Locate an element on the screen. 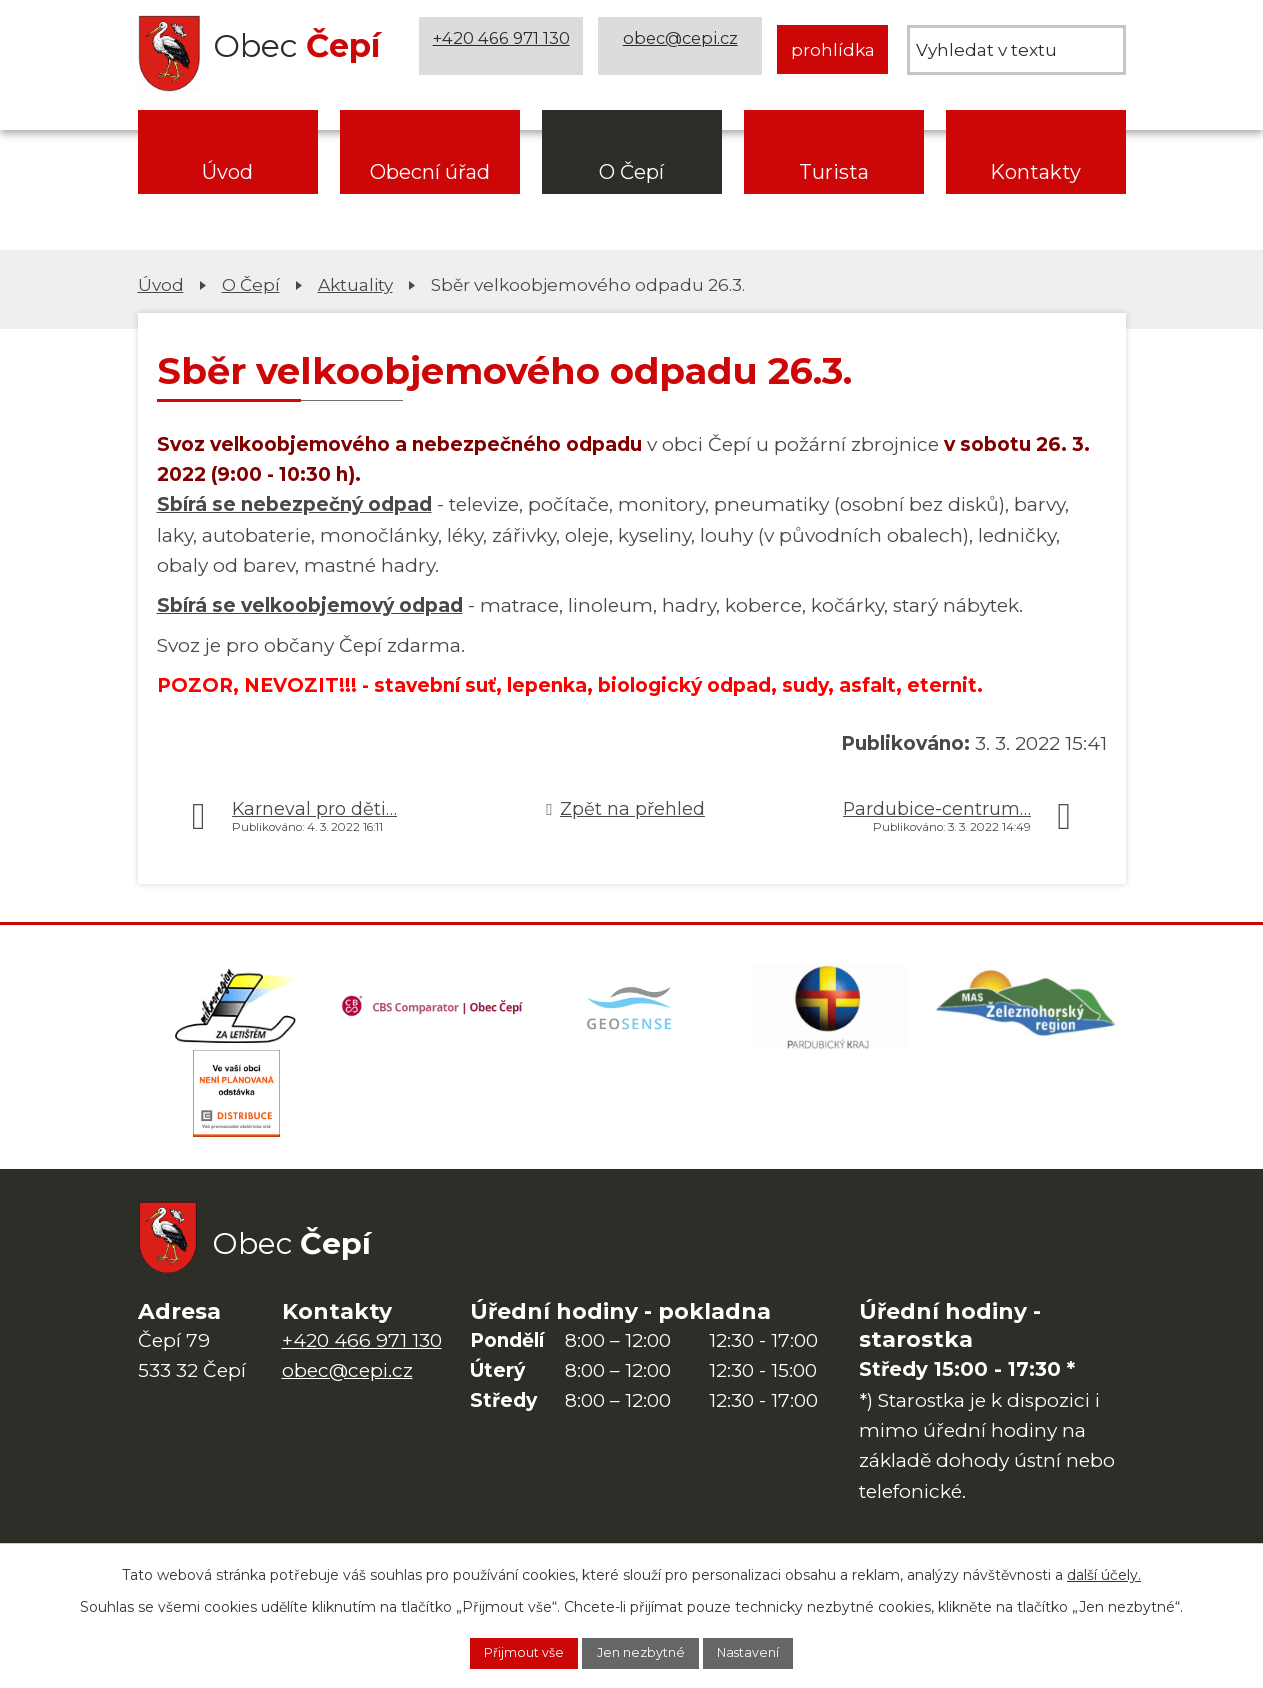 Image resolution: width=1263 pixels, height=1688 pixels. další účely. is located at coordinates (1104, 1570).